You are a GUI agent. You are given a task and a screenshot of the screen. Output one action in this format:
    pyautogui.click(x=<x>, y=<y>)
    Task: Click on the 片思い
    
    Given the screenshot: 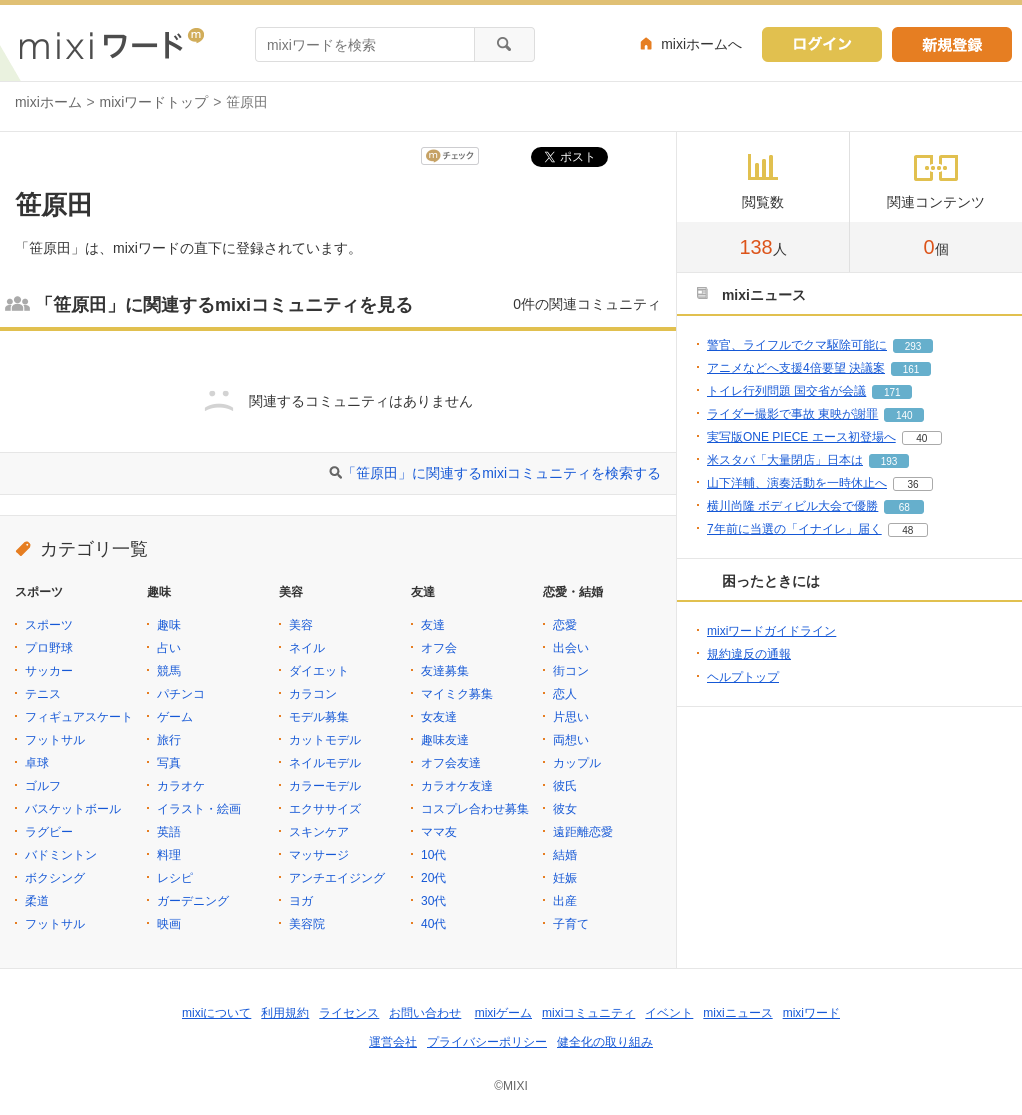 What is the action you would take?
    pyautogui.click(x=571, y=717)
    